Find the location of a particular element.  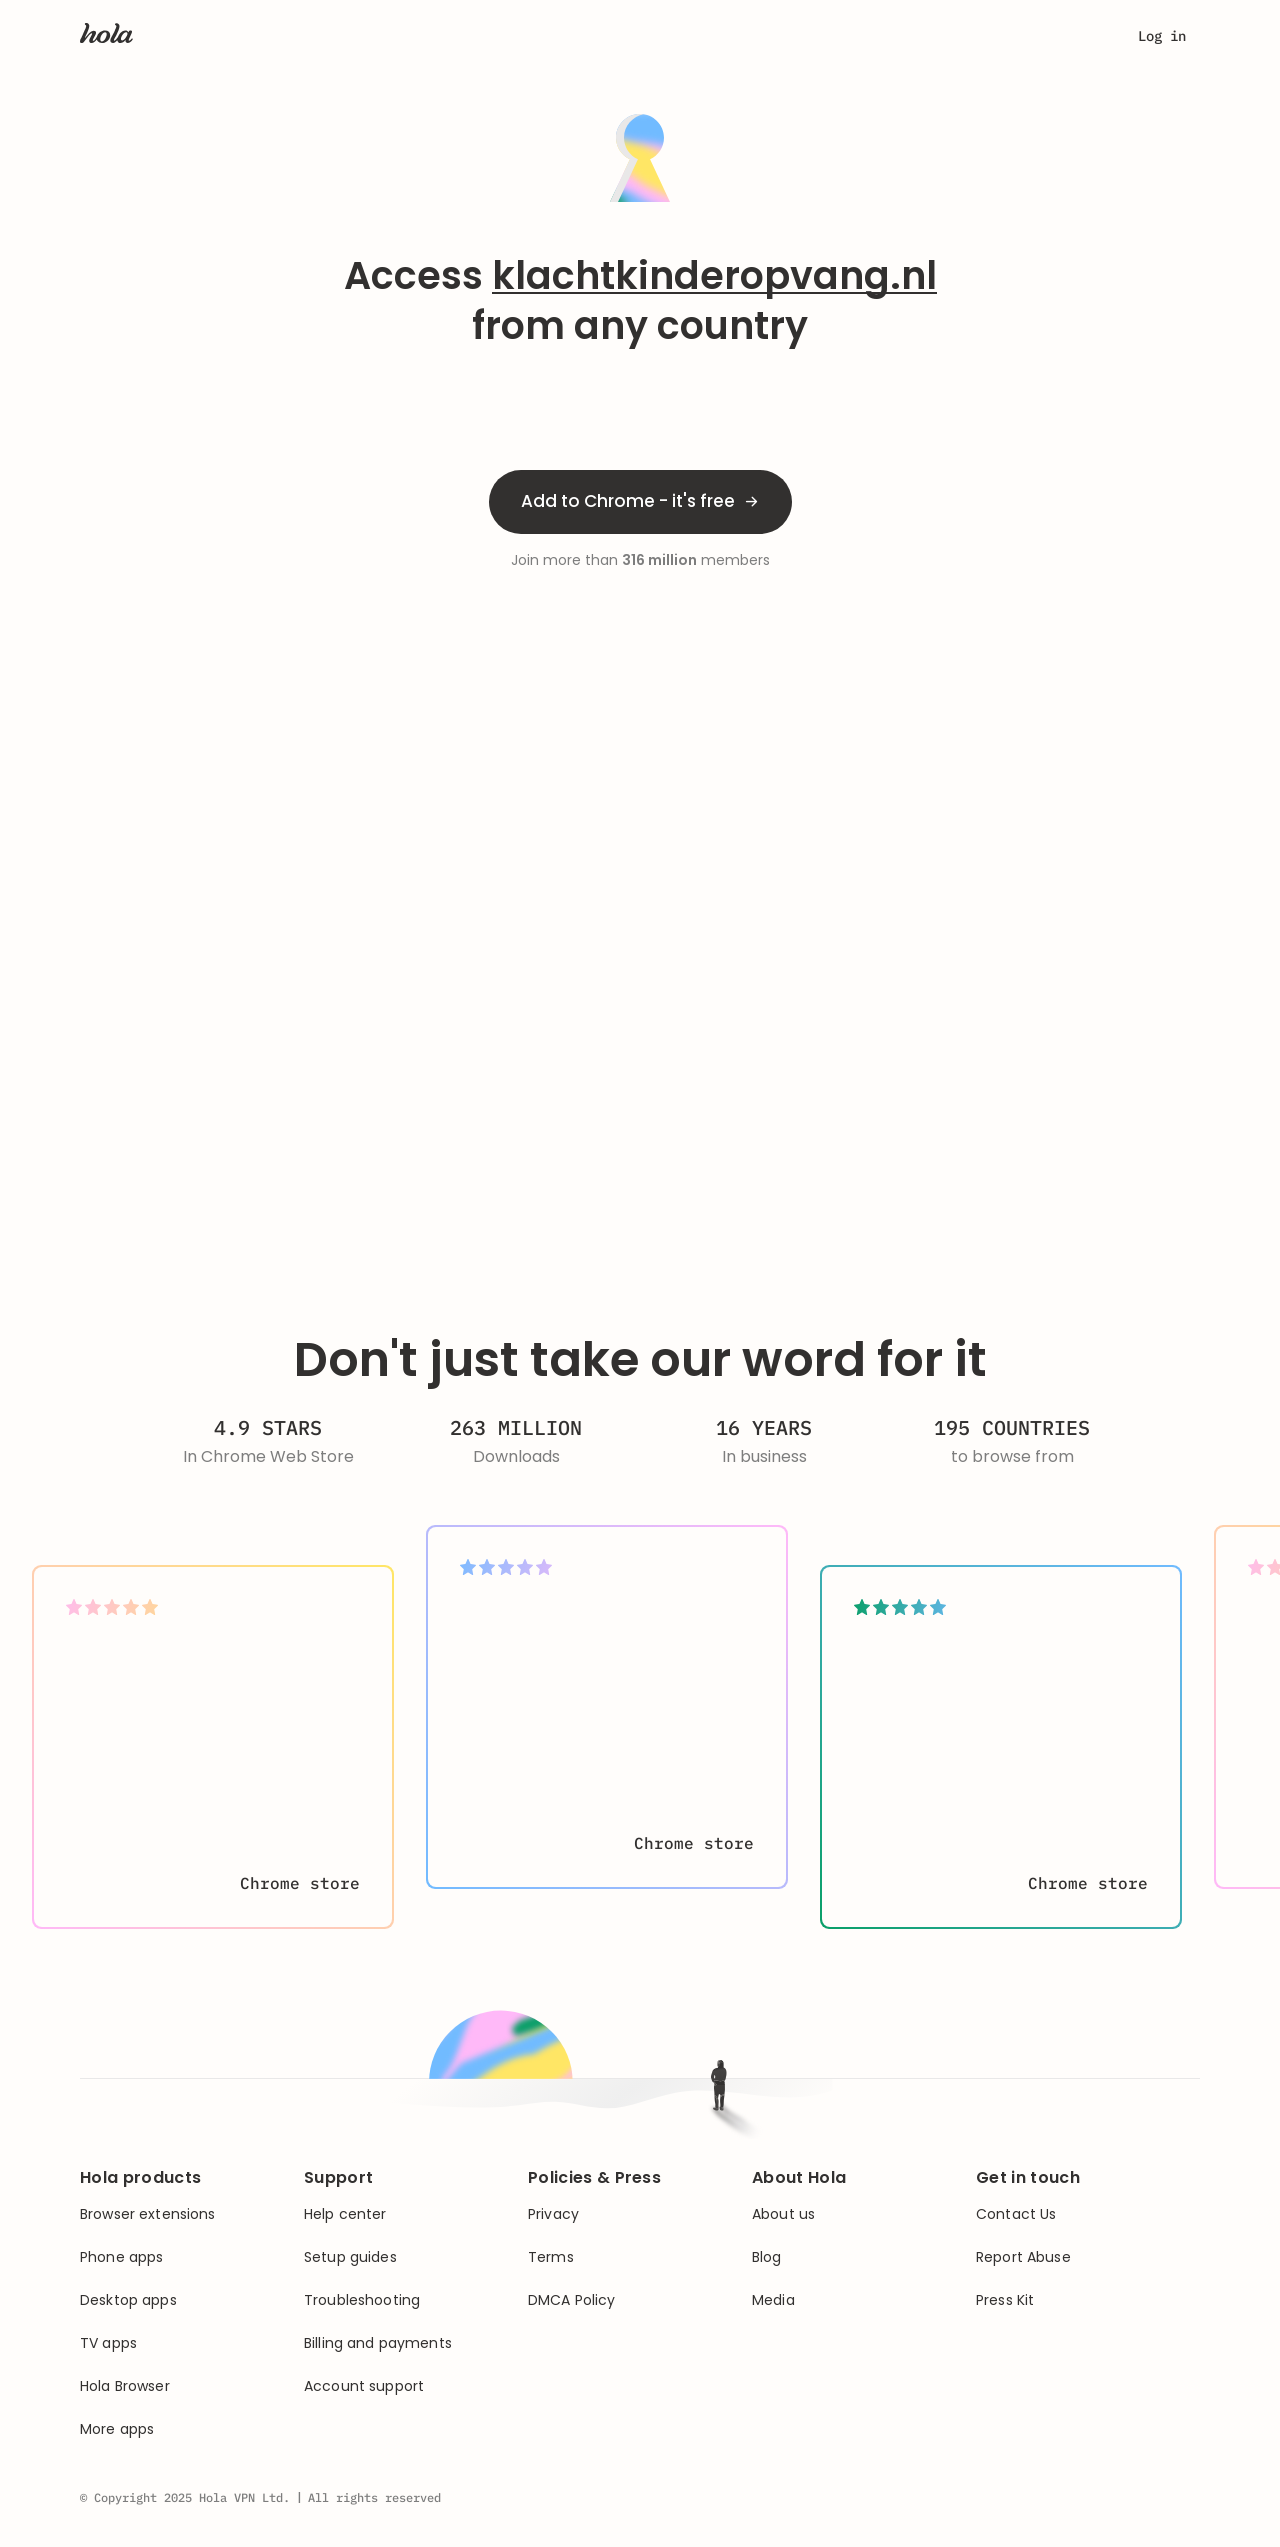

Chrome store is located at coordinates (300, 1883).